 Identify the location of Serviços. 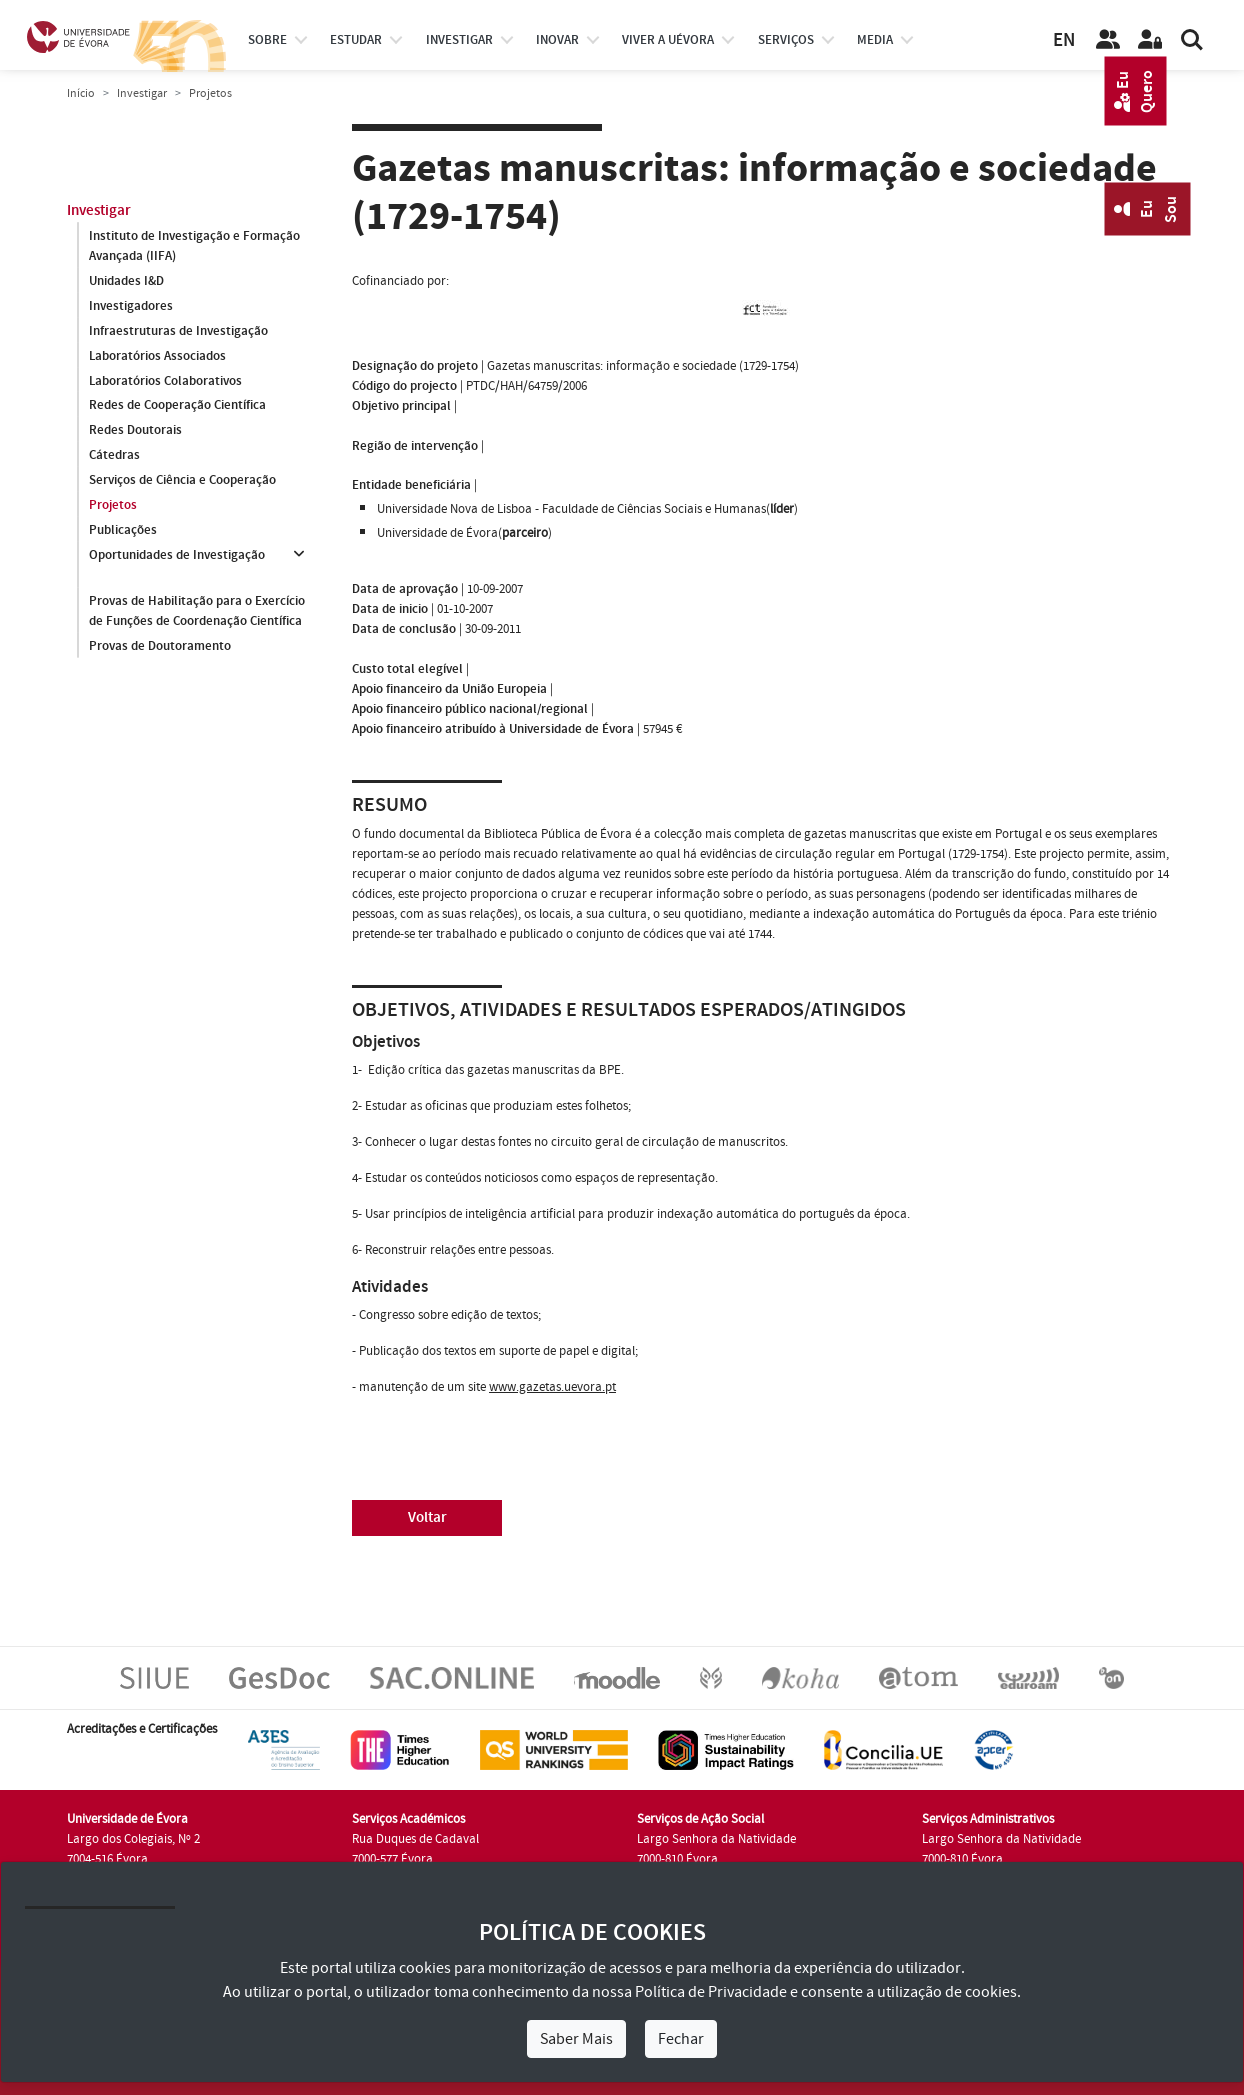
(786, 40).